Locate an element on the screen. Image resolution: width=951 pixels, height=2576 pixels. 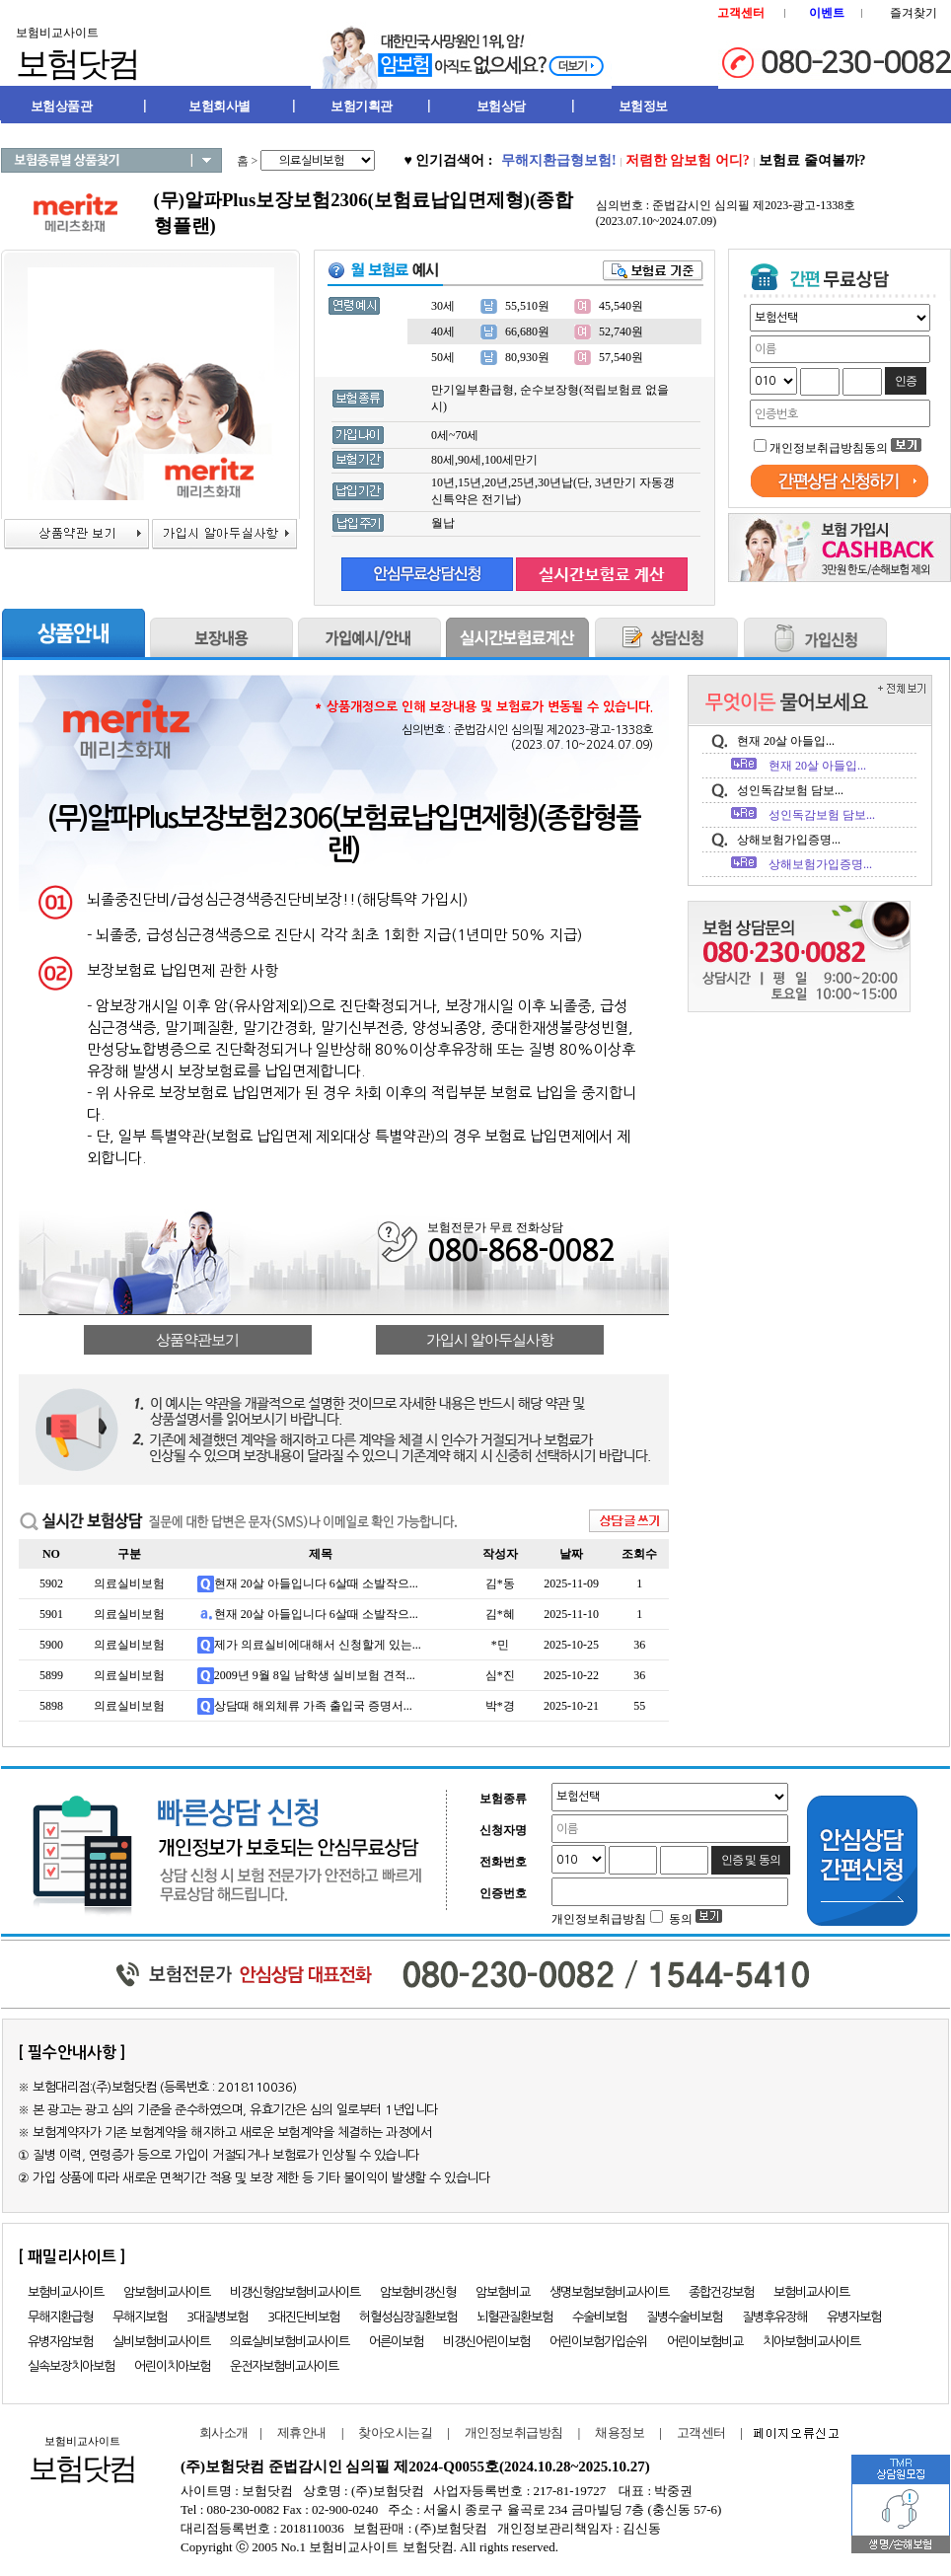
유병자암보험 is located at coordinates (60, 2341).